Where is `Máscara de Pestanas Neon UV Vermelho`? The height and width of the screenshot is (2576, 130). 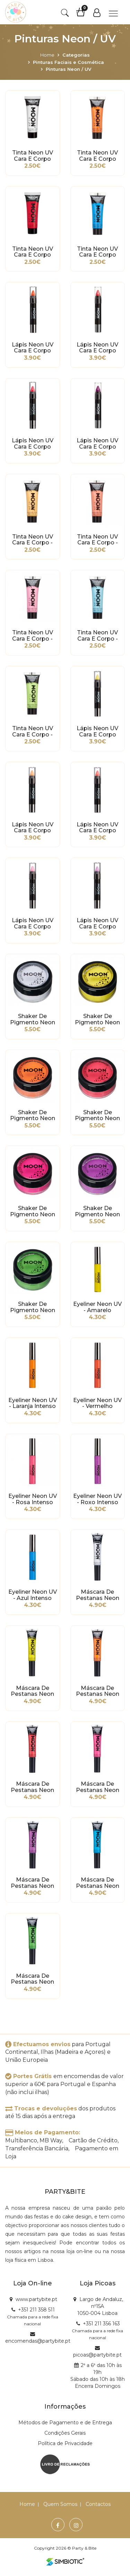
Máscara de Pestanas Neon UV Vermelho is located at coordinates (32, 1787).